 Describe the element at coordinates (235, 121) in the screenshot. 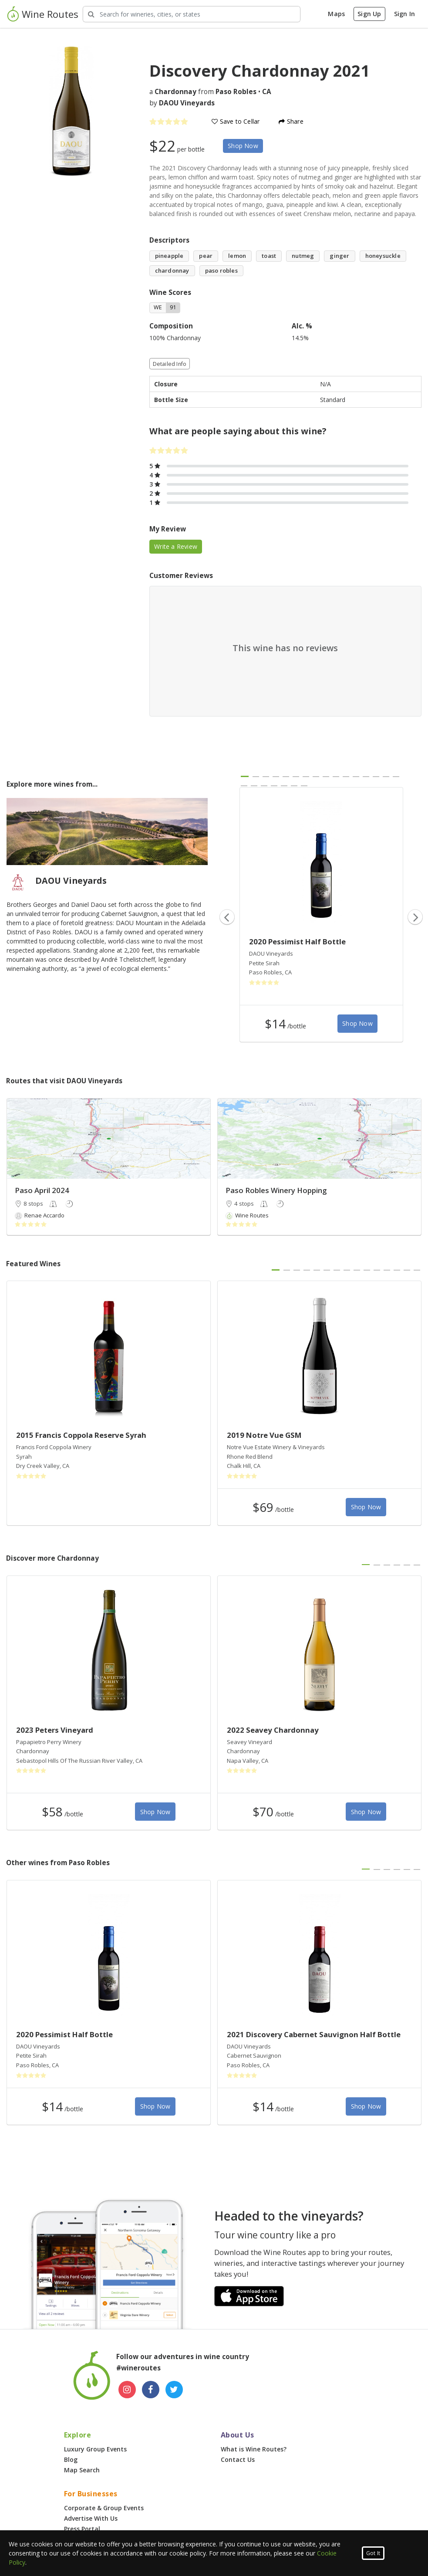

I see `Save to Cellar` at that location.